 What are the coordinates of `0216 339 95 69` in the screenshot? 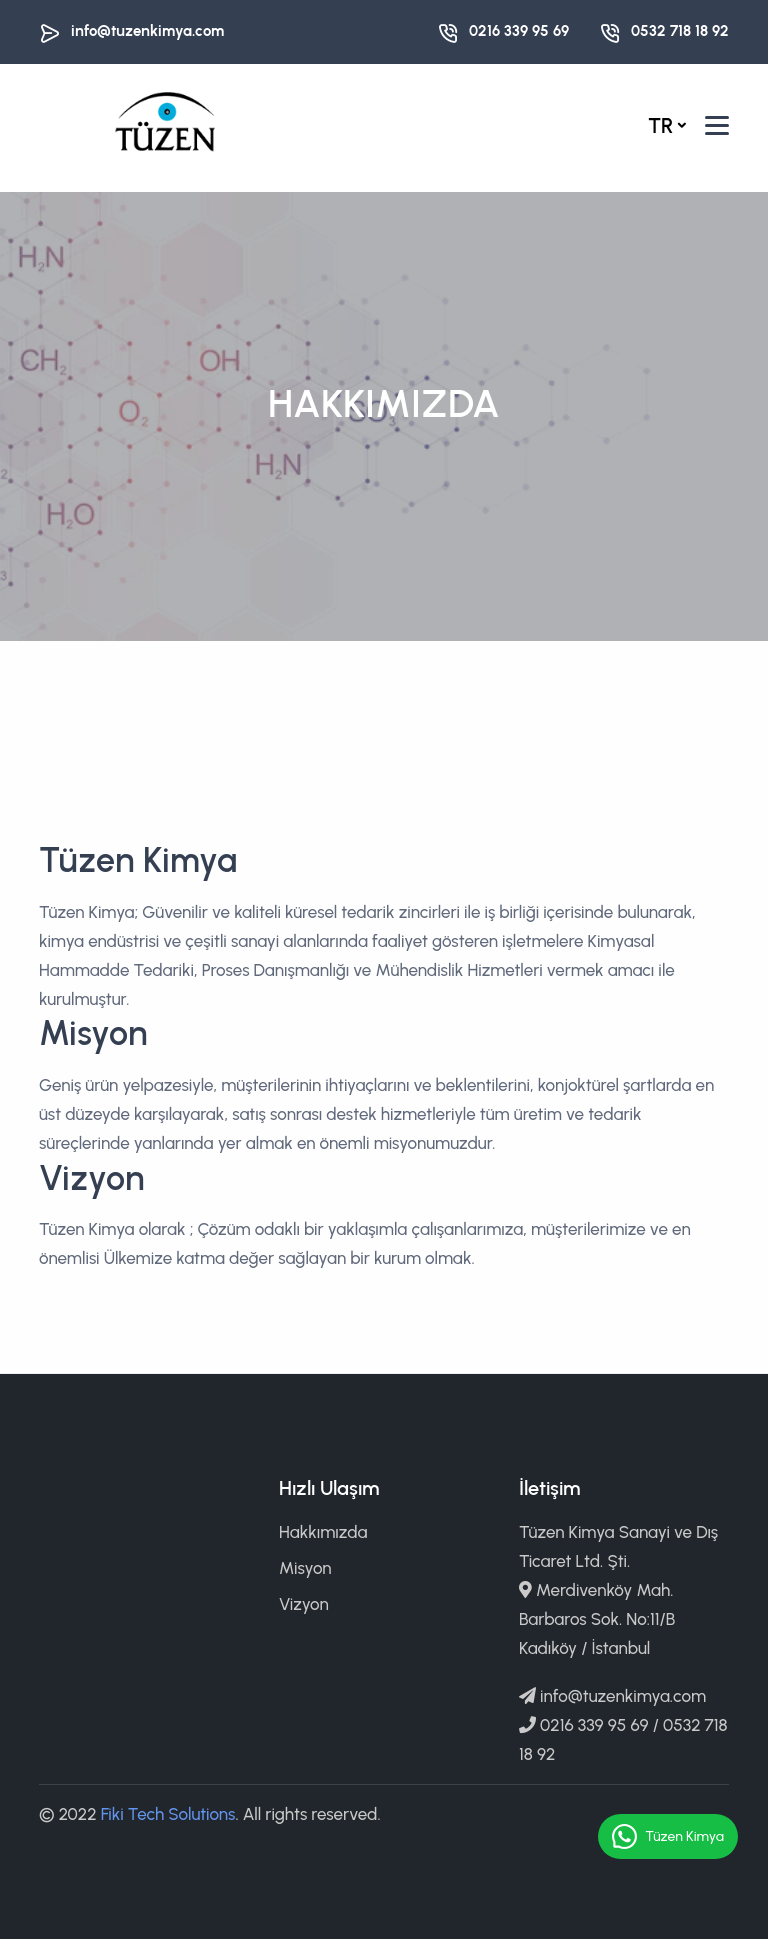 It's located at (519, 31).